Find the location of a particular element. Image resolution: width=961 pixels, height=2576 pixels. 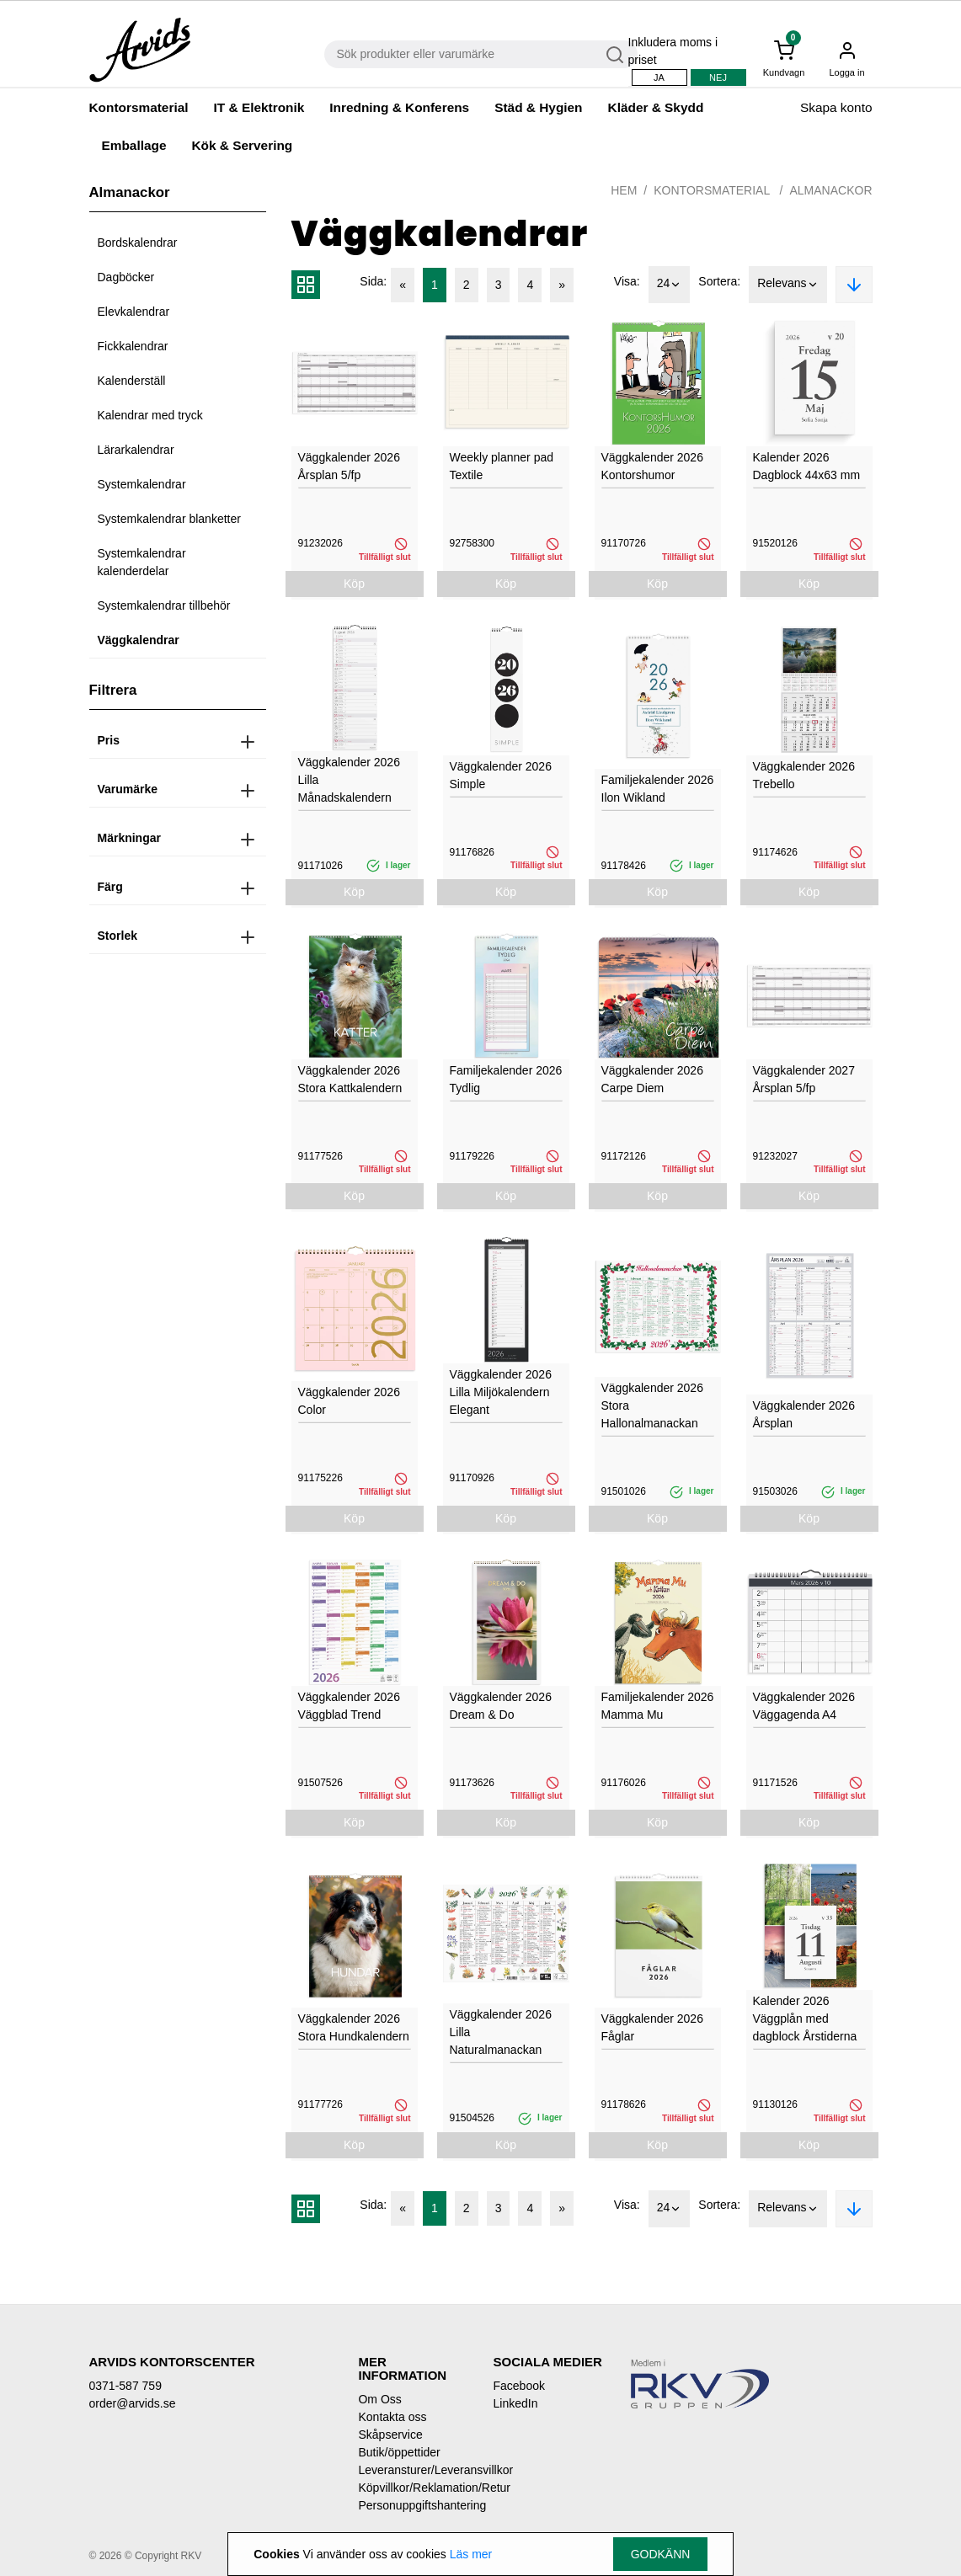

Leveransturer/Leveransvillkor is located at coordinates (412, 2470).